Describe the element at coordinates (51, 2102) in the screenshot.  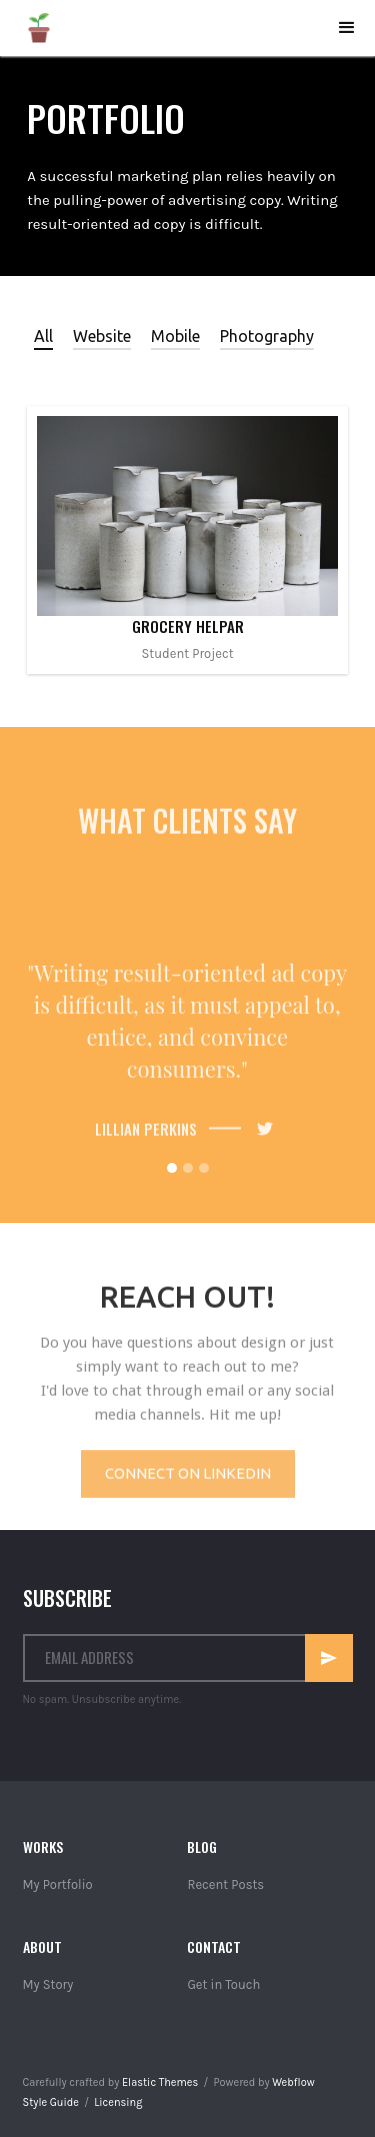
I see `Style Guide` at that location.